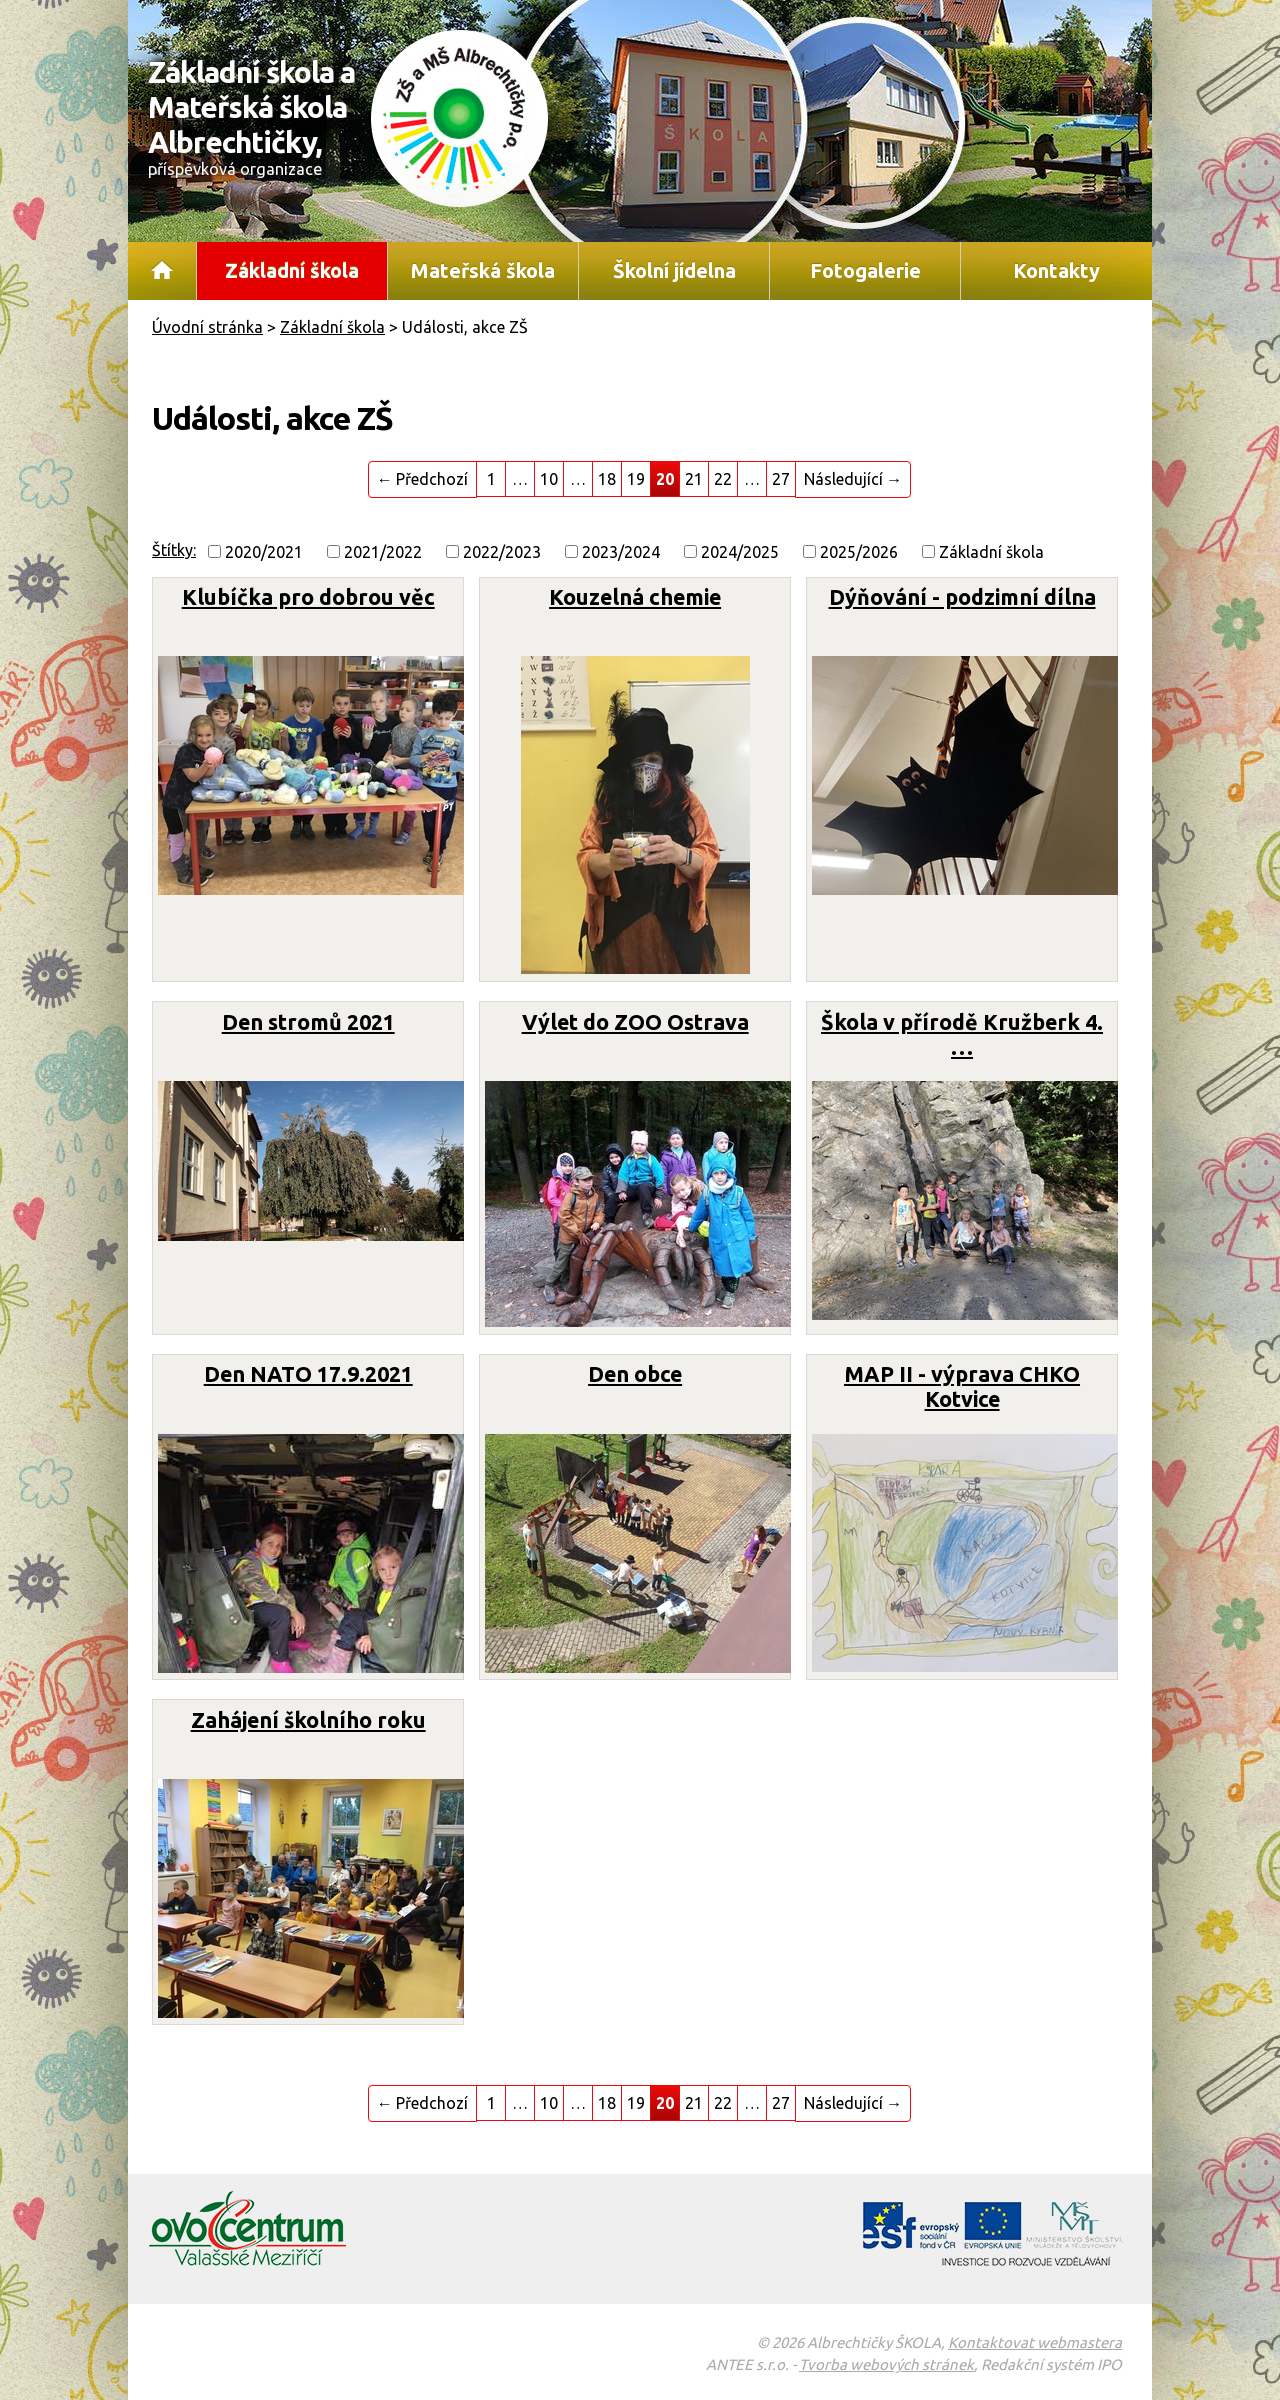 Image resolution: width=1280 pixels, height=2400 pixels. I want to click on Den obce, so click(635, 1374).